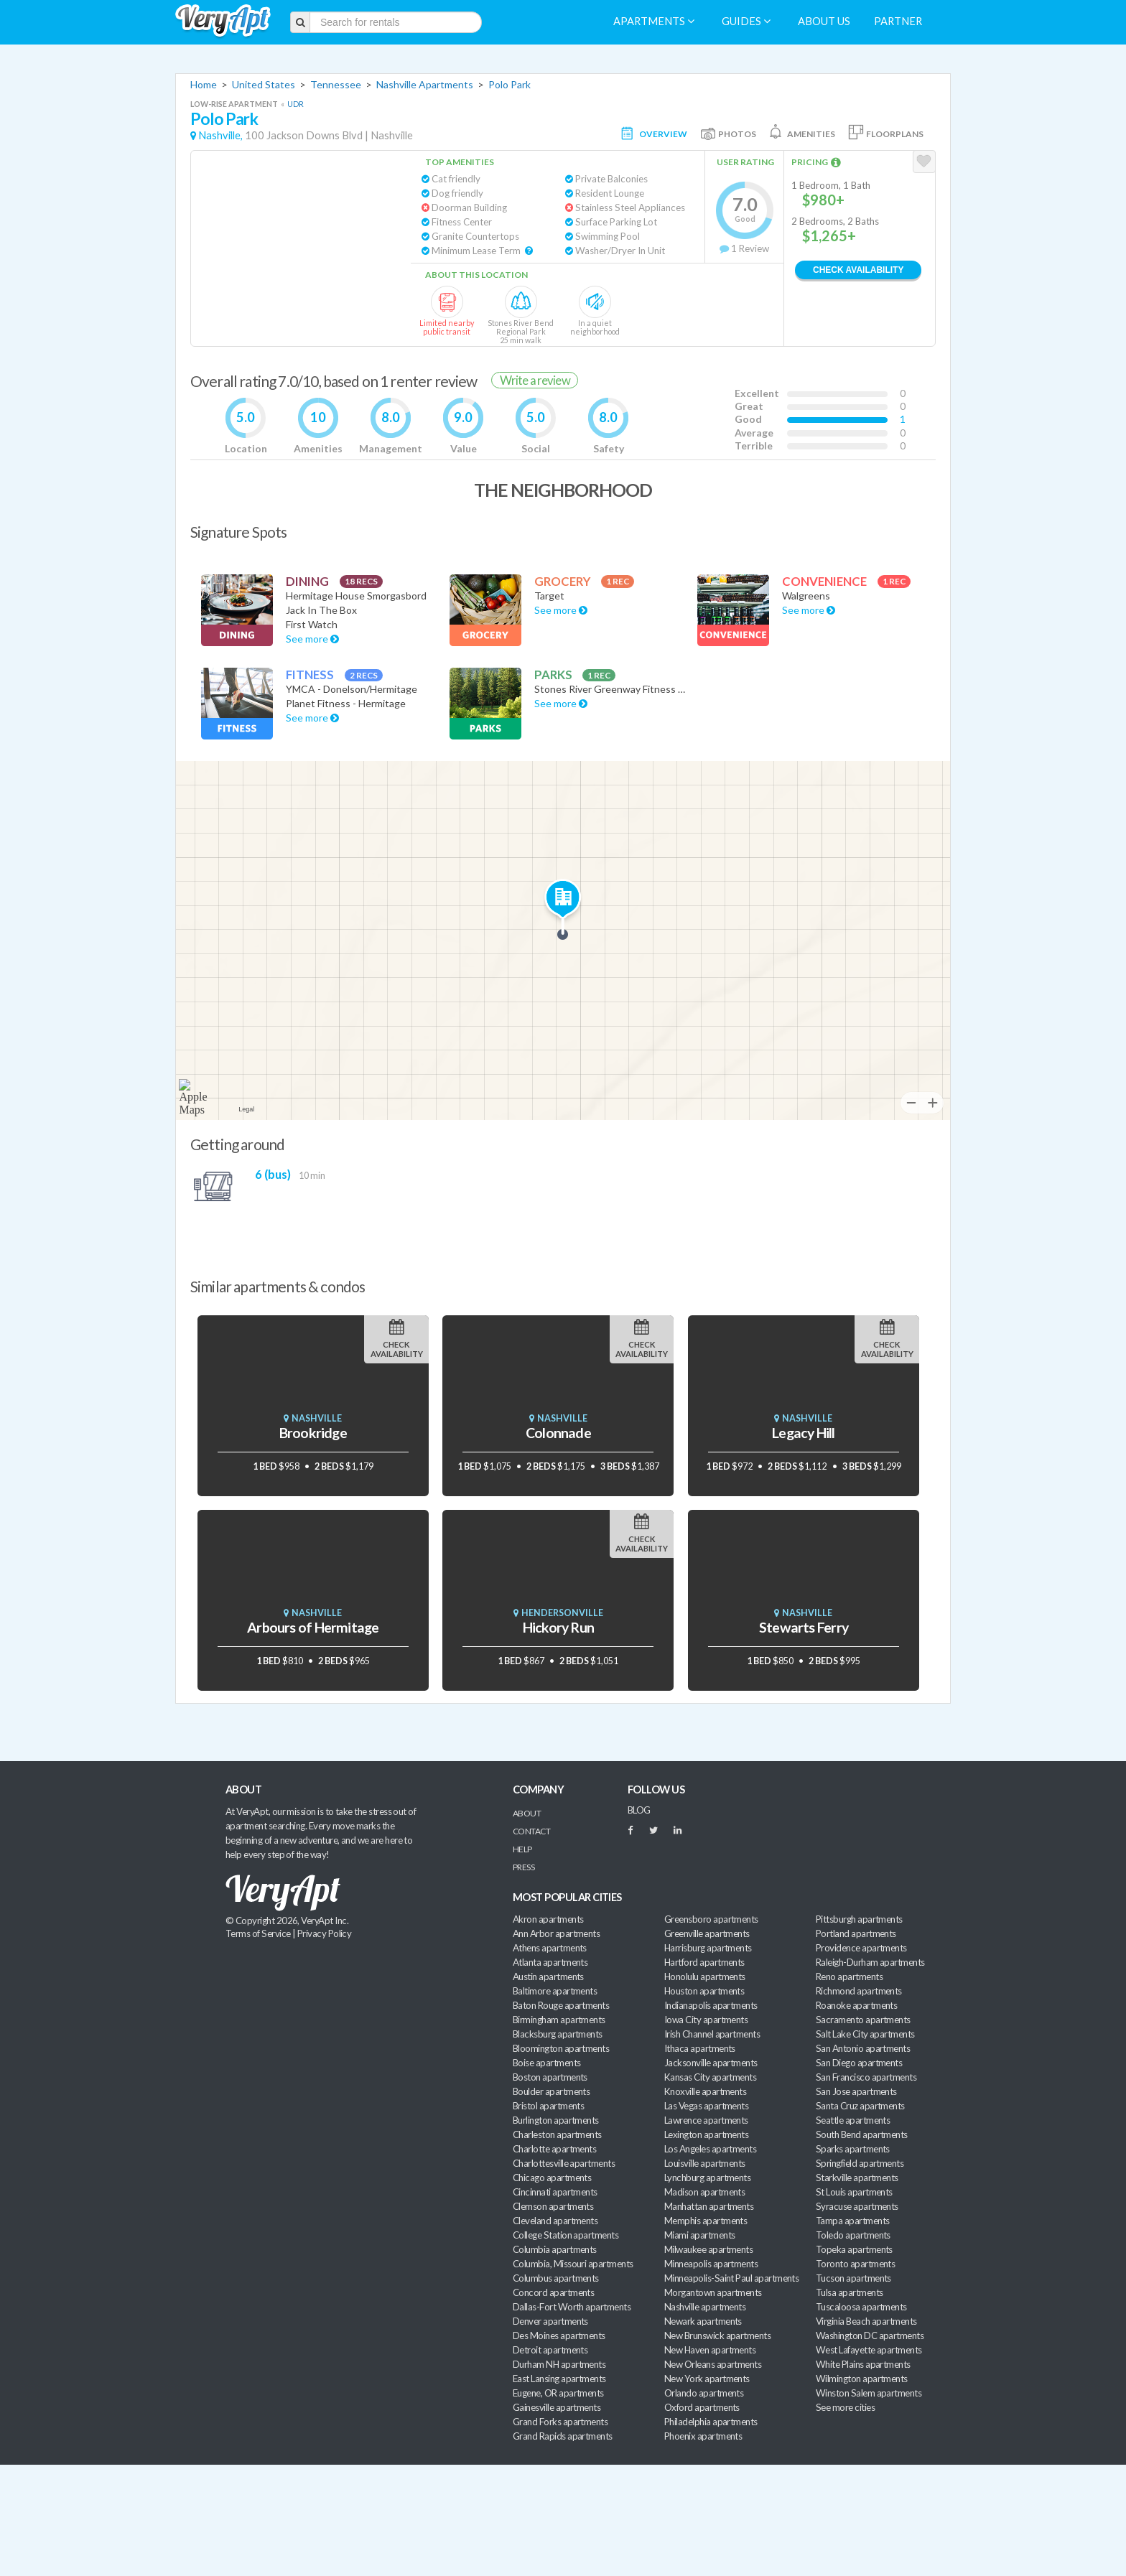 The height and width of the screenshot is (2576, 1126). Describe the element at coordinates (710, 2077) in the screenshot. I see `Kansas City apartments` at that location.